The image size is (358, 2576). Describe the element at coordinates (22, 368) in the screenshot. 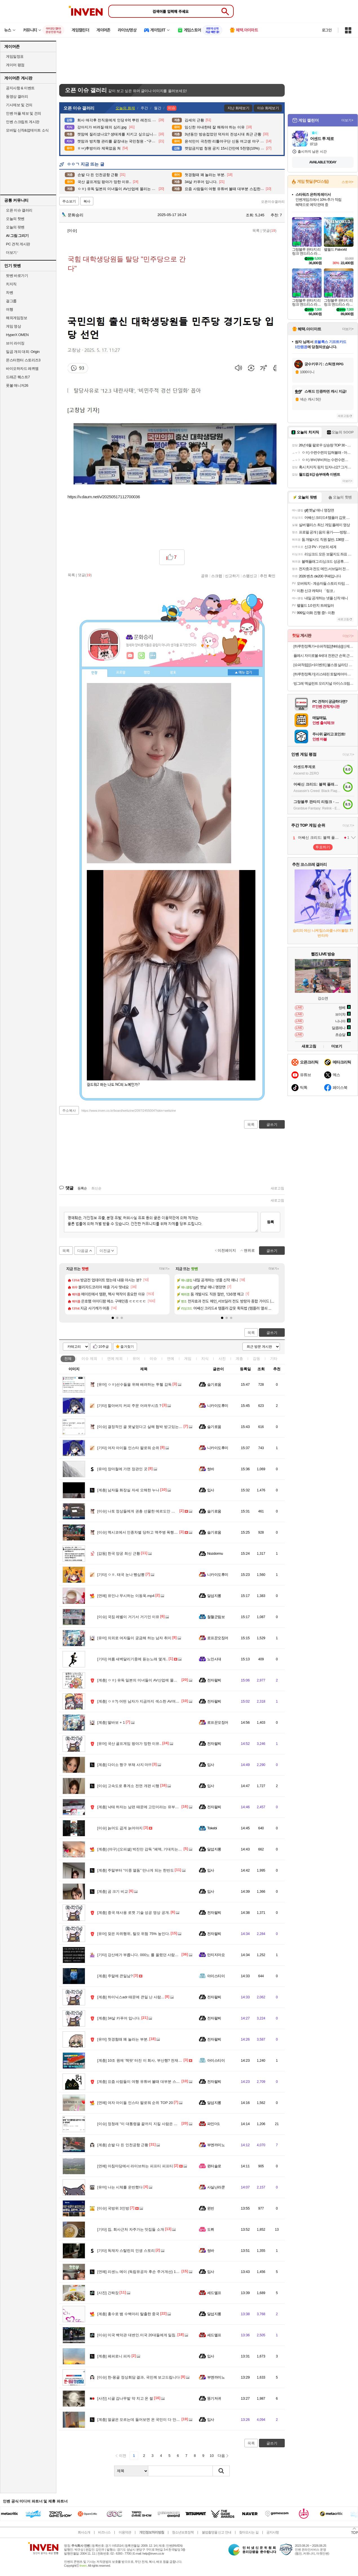

I see `바이오하자드 레퀴엠` at that location.